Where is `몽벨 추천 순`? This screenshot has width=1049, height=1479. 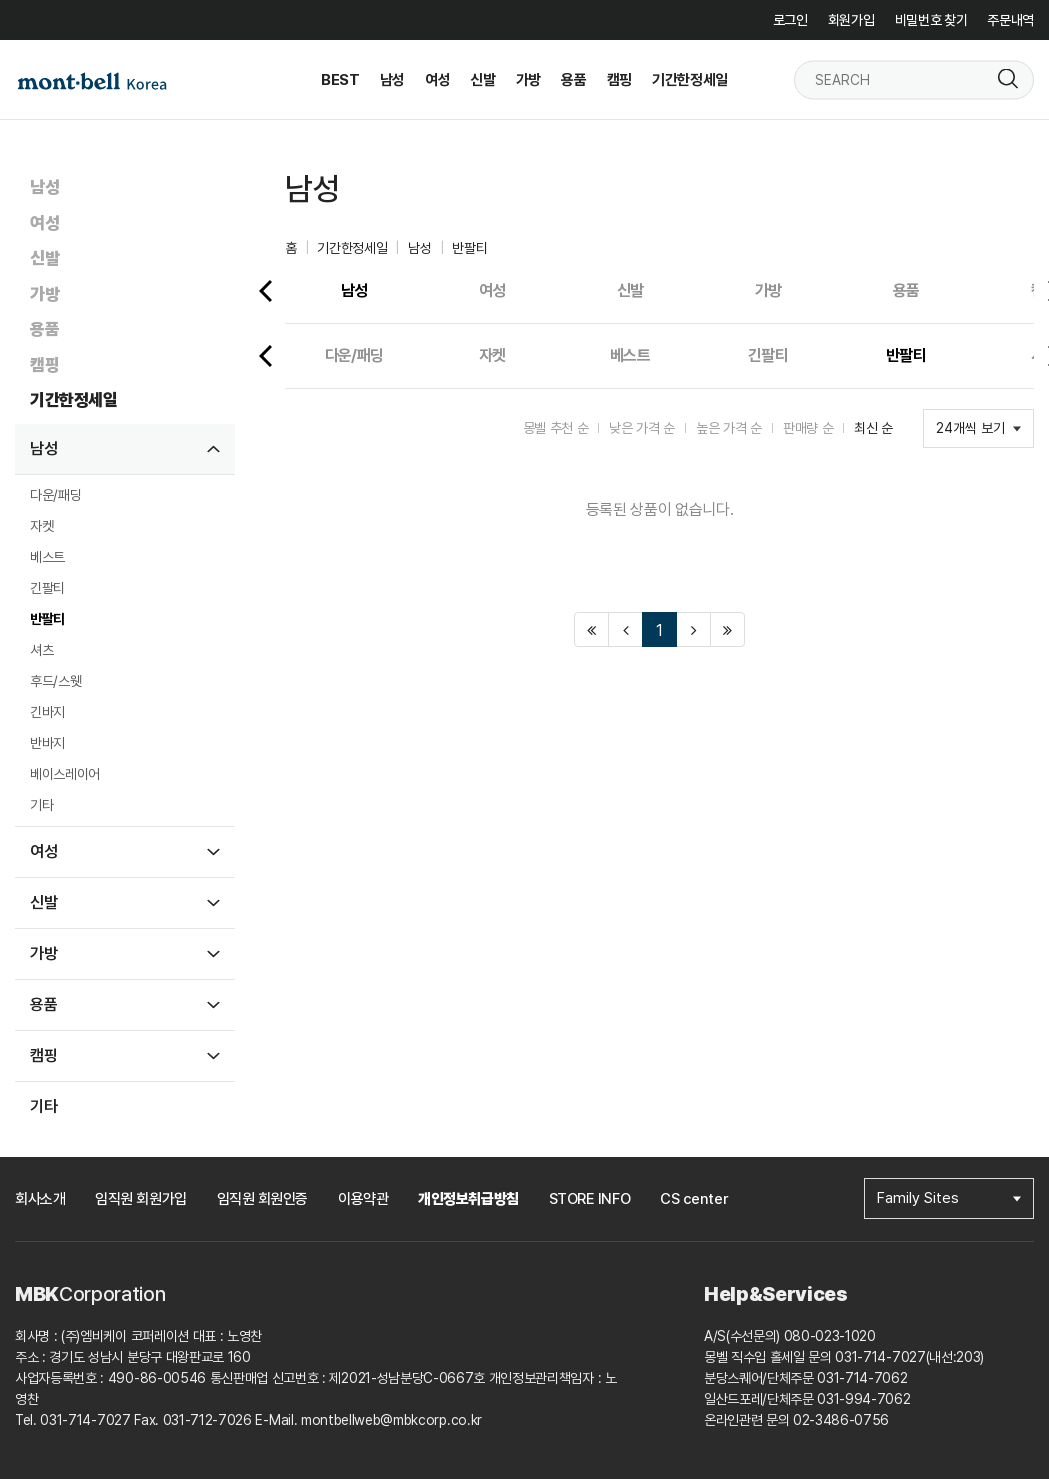
몽벨 추천 순 is located at coordinates (556, 428).